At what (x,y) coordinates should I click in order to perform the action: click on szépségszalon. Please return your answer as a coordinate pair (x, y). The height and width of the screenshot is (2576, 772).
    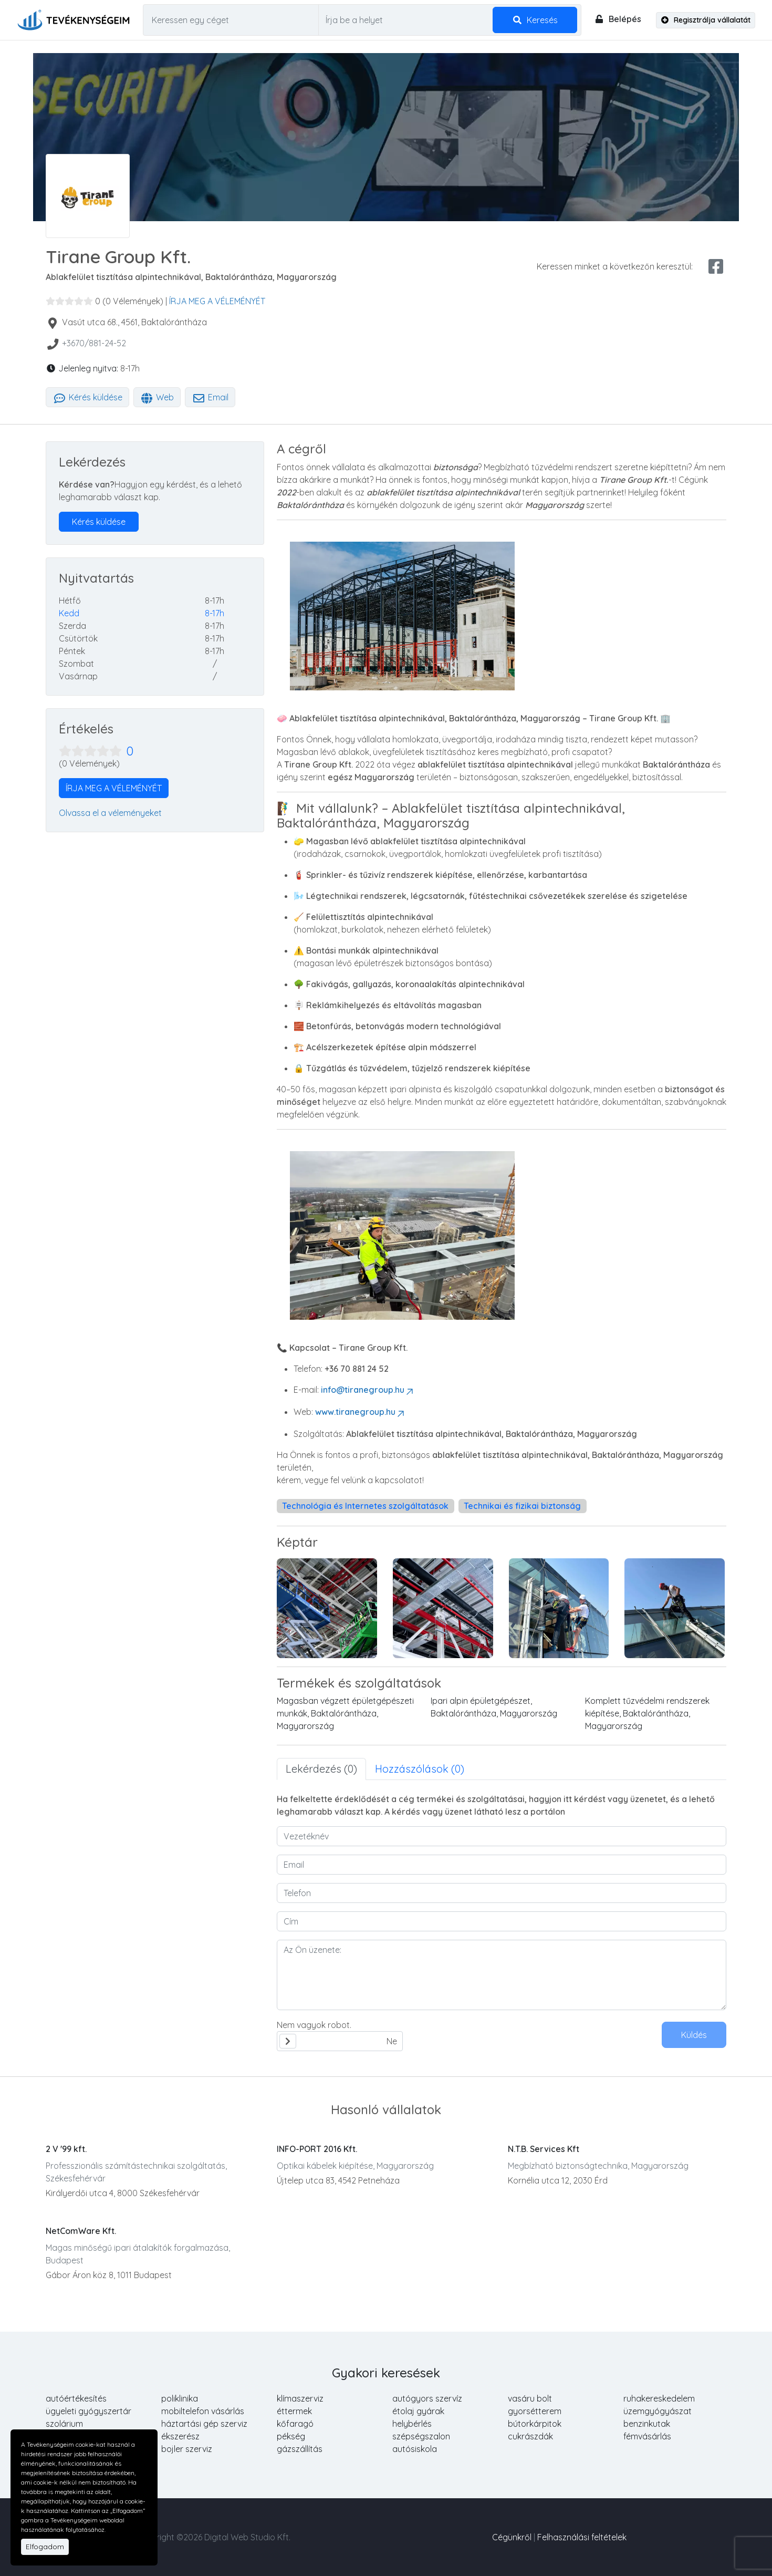
    Looking at the image, I should click on (421, 2436).